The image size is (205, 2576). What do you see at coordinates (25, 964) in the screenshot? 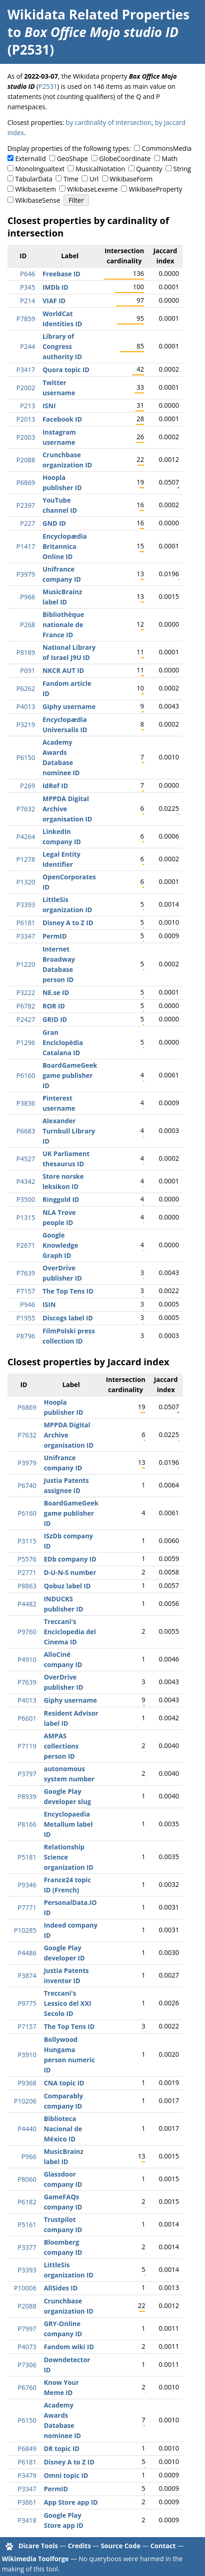
I see `P1220` at bounding box center [25, 964].